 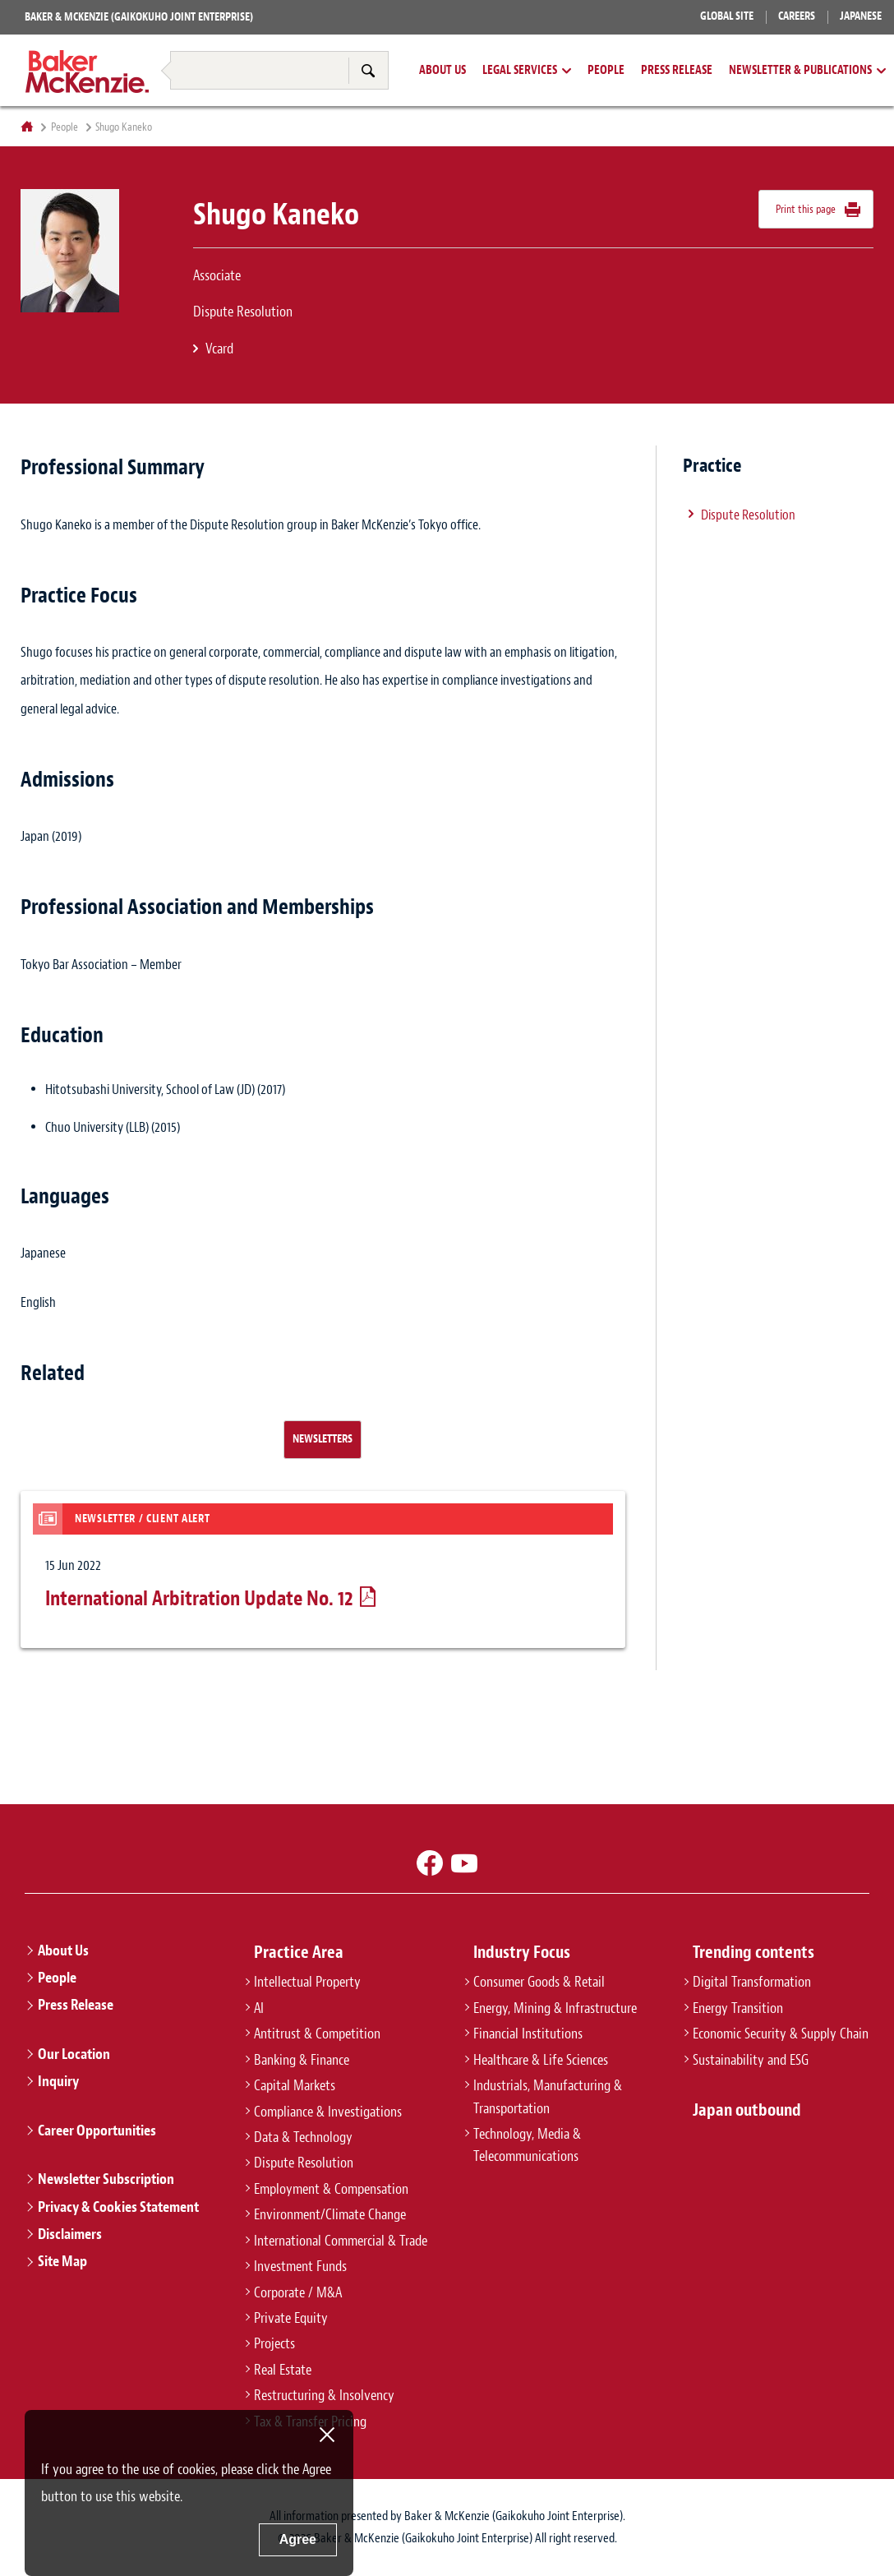 I want to click on People, so click(x=606, y=71).